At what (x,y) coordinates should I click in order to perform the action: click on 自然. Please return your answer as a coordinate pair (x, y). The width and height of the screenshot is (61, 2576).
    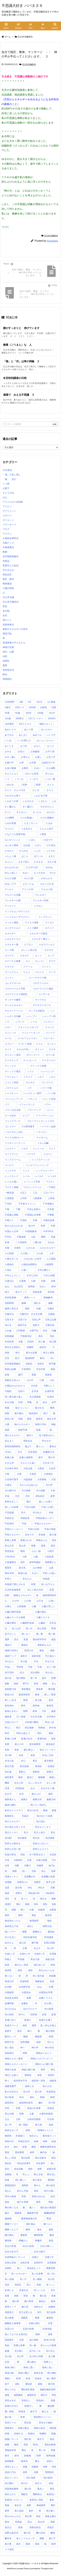
    Looking at the image, I should click on (5, 656).